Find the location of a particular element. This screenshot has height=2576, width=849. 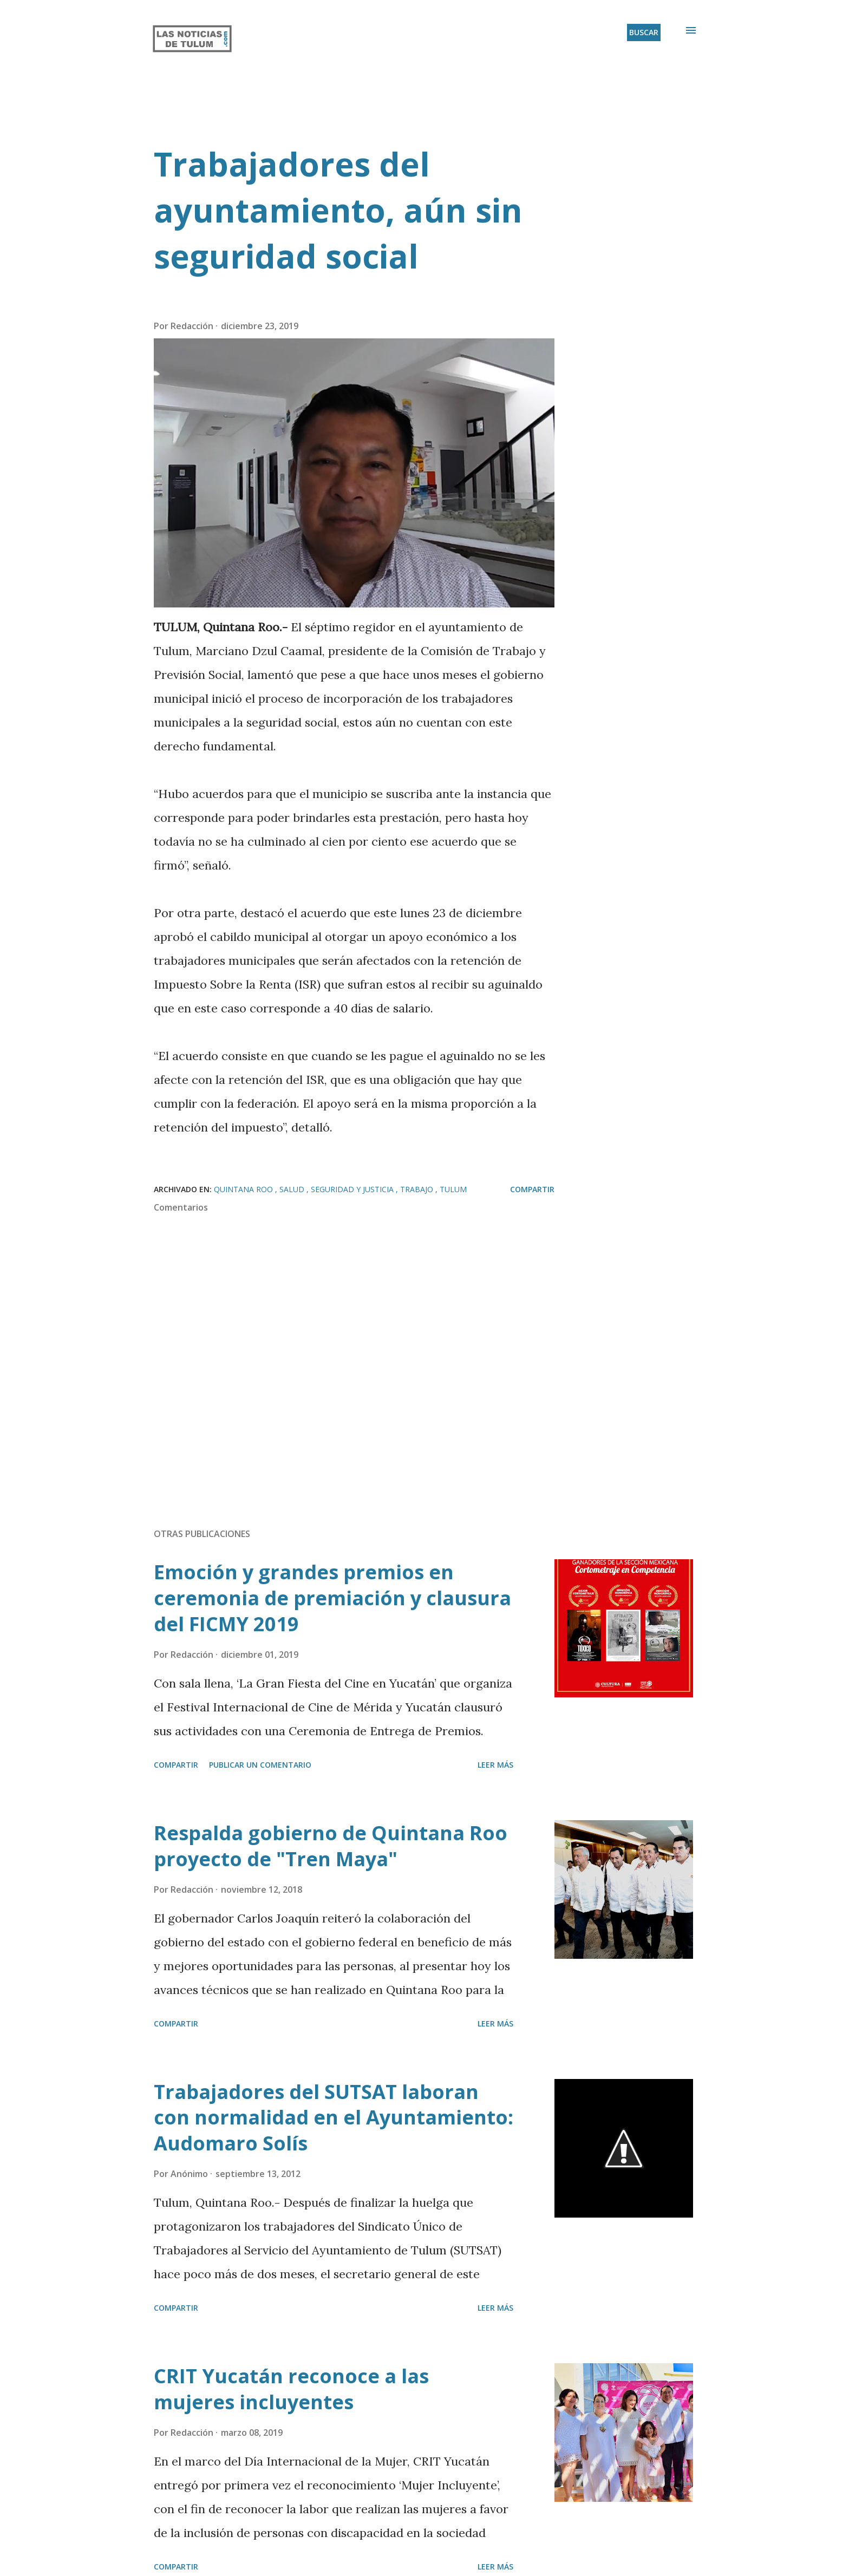

CRIT Yucatán reconoce a las mujeres incluyentes is located at coordinates (291, 2389).